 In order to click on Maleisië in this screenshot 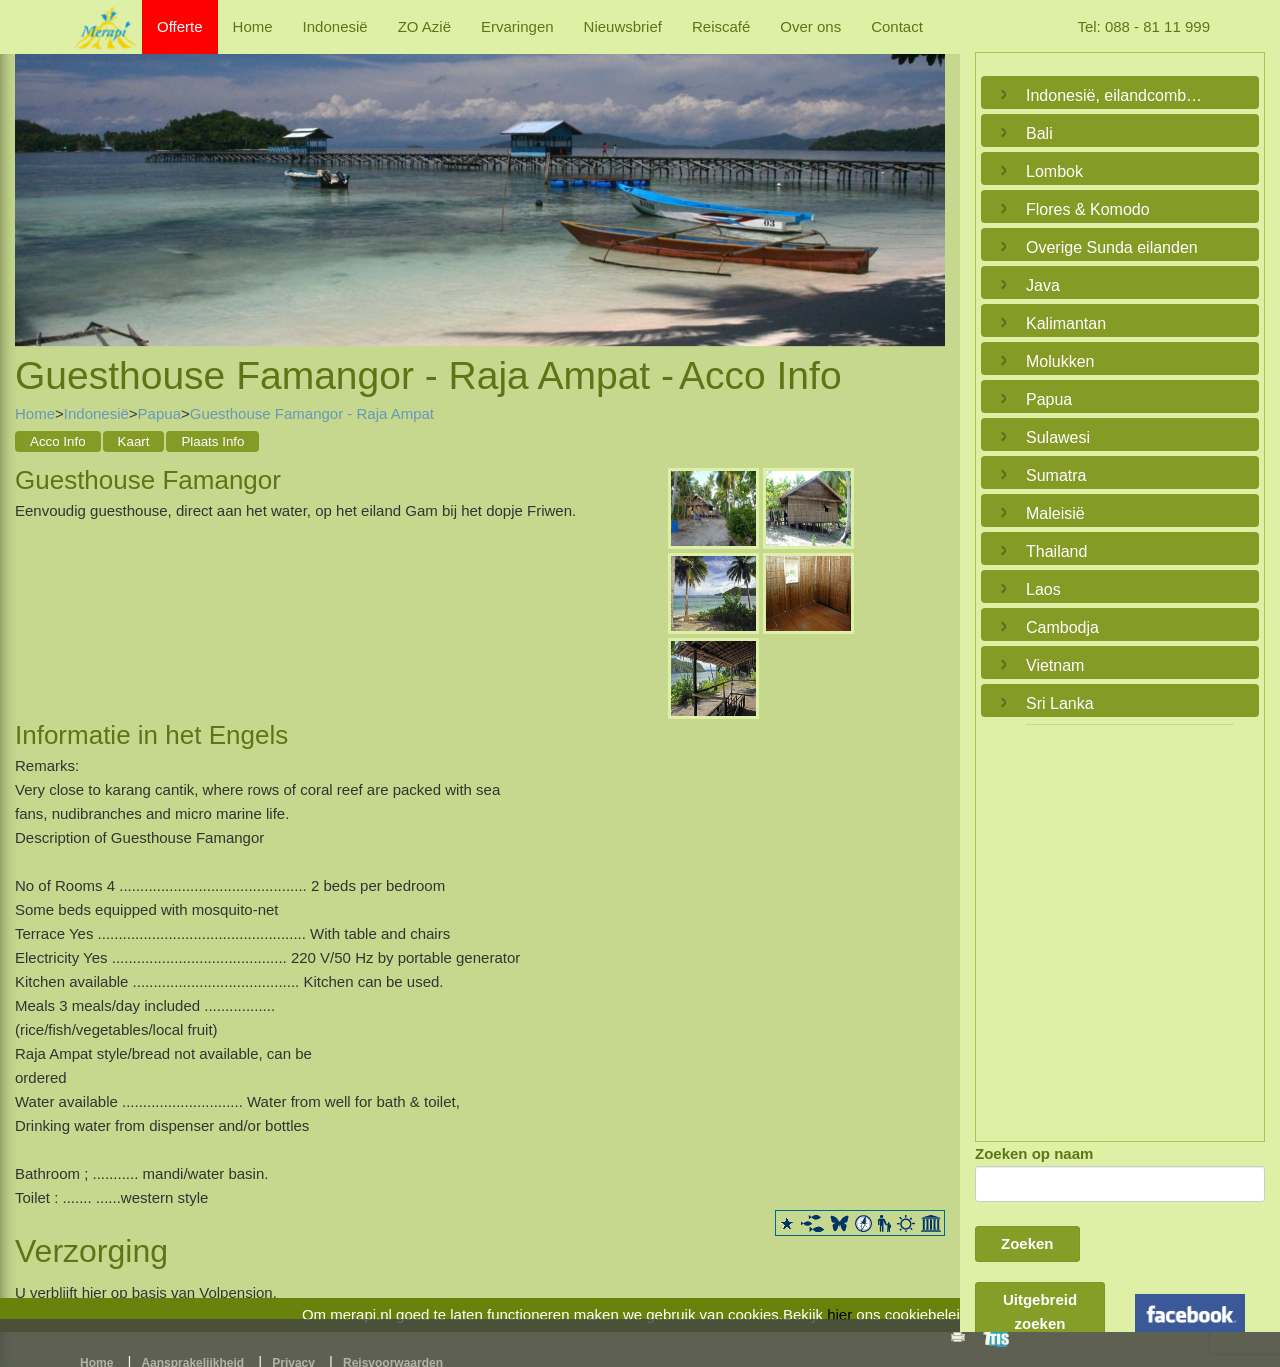, I will do `click(1055, 513)`.